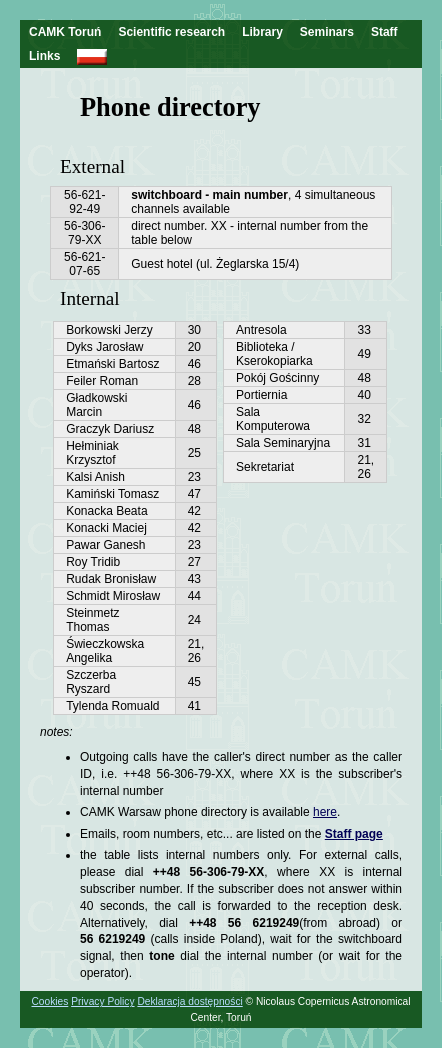 Image resolution: width=442 pixels, height=1048 pixels. Describe the element at coordinates (65, 32) in the screenshot. I see `CAMK Toruń` at that location.